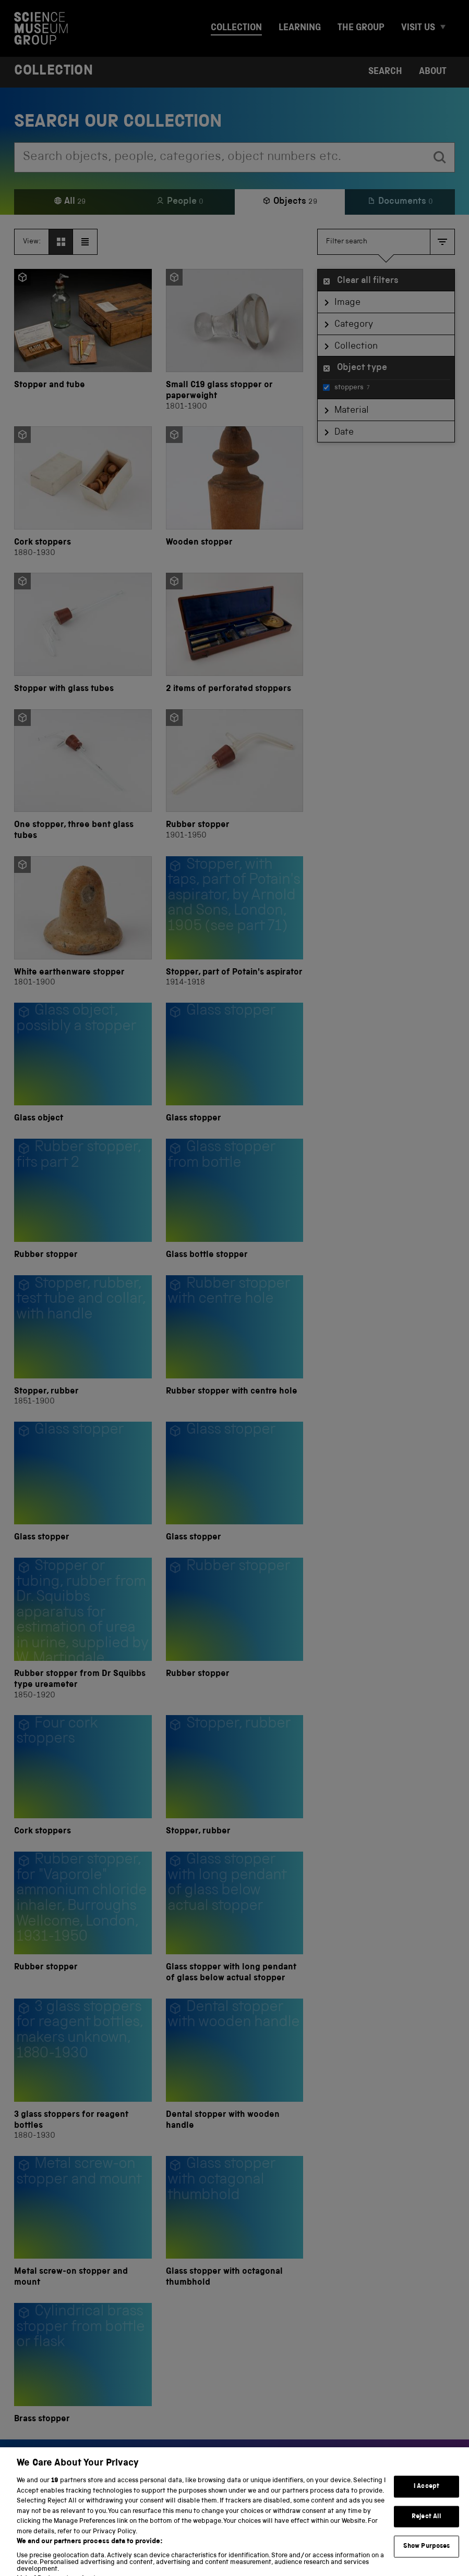  Describe the element at coordinates (362, 368) in the screenshot. I see `Object type` at that location.